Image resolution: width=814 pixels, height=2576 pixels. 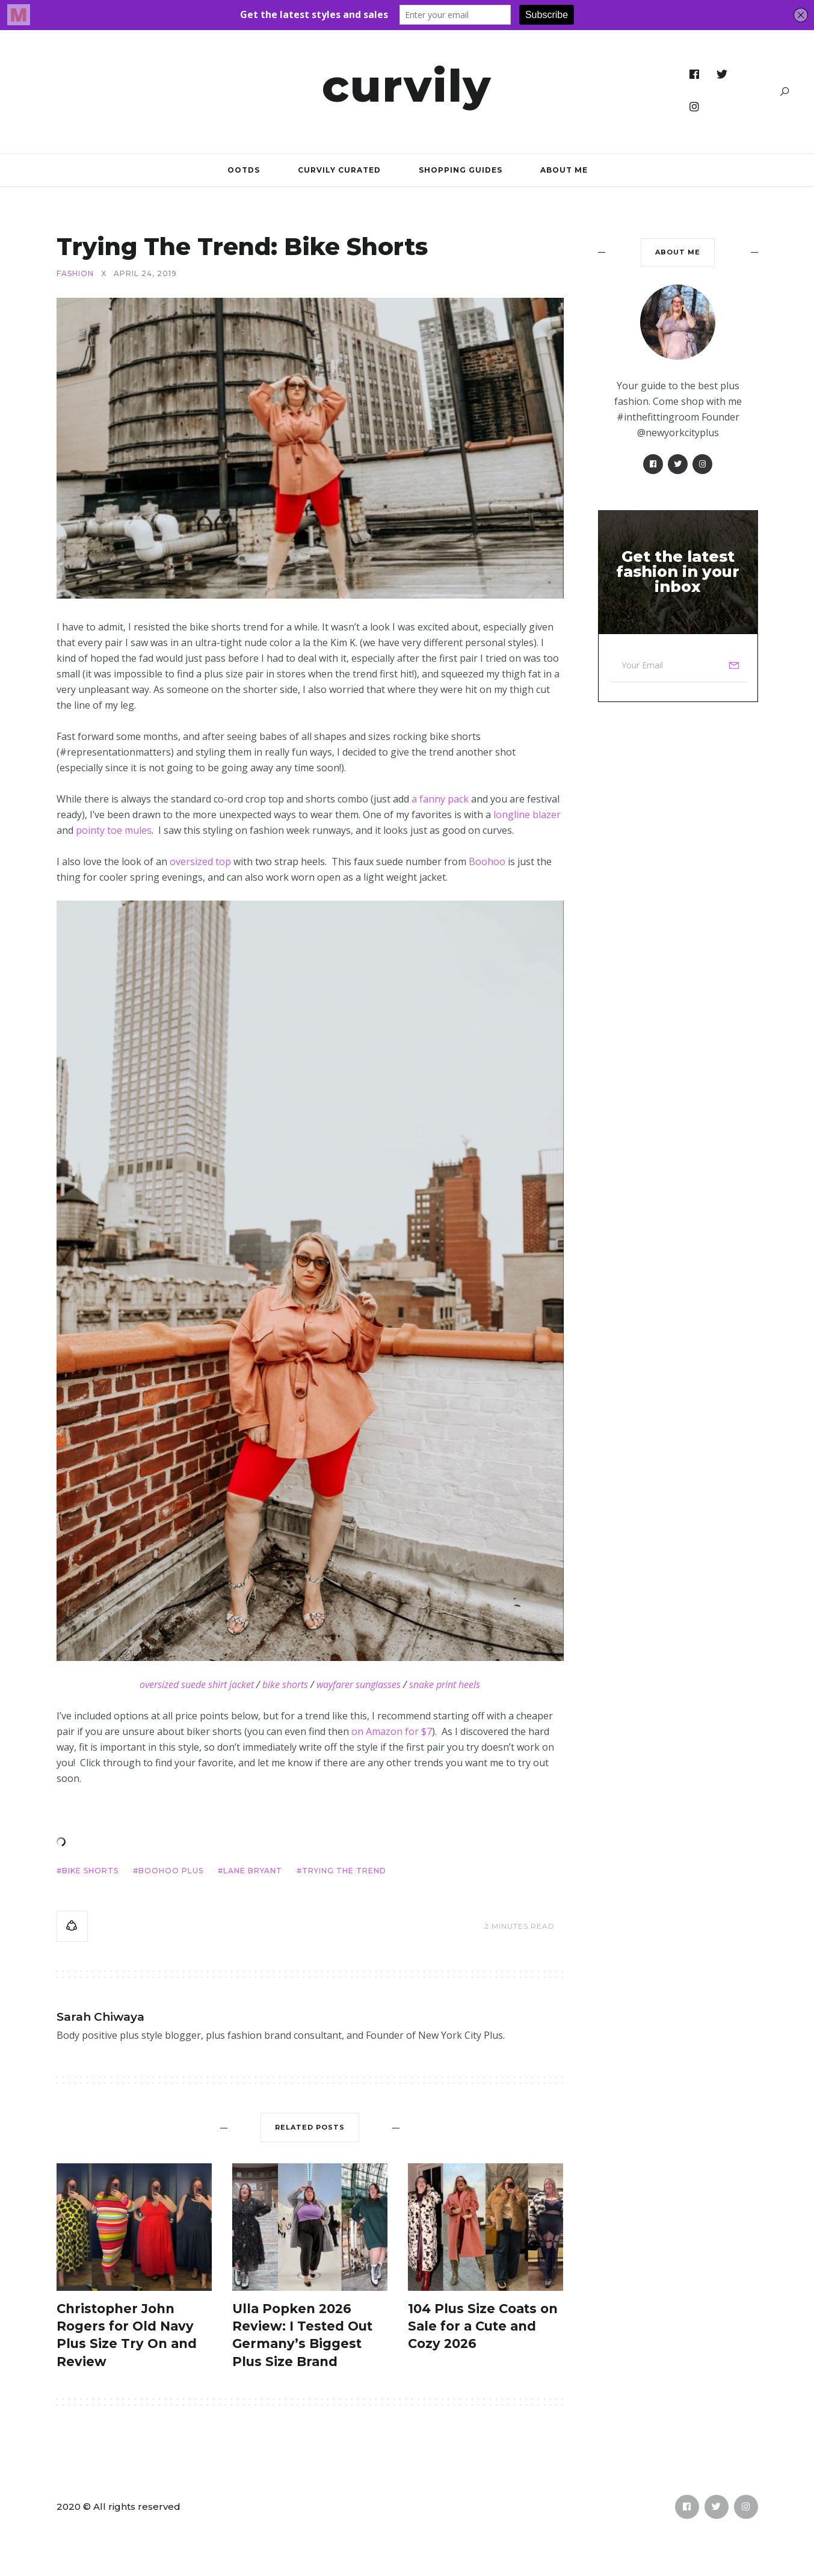 What do you see at coordinates (197, 1684) in the screenshot?
I see `oversized suede shirt jacket` at bounding box center [197, 1684].